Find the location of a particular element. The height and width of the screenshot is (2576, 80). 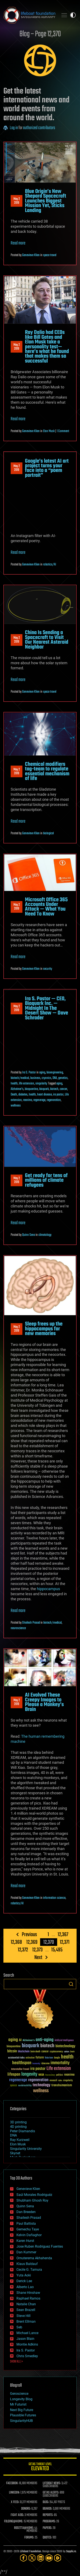

bioquantine is located at coordinates (31, 1089).